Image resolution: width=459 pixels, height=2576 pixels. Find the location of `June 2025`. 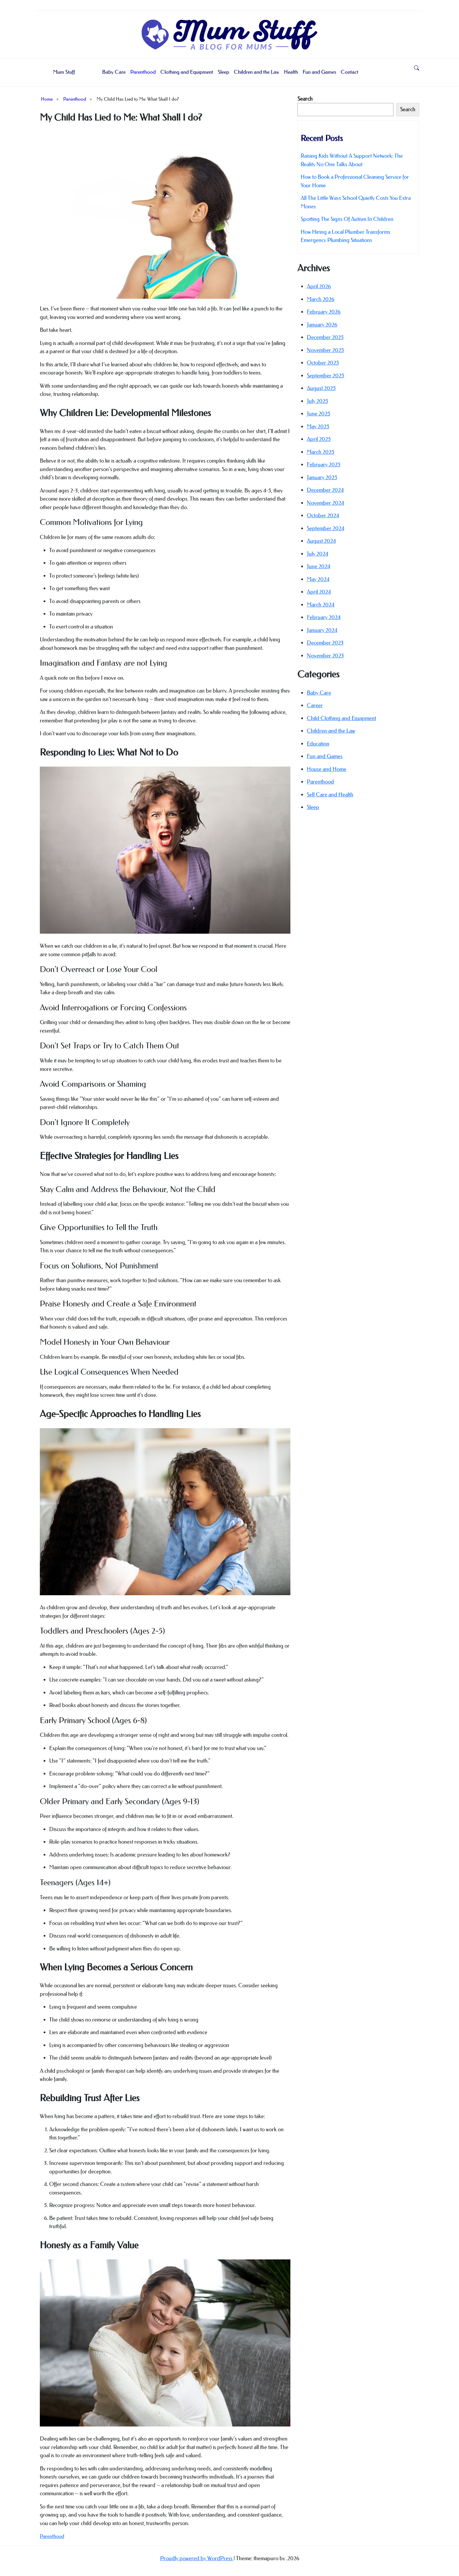

June 2025 is located at coordinates (318, 413).